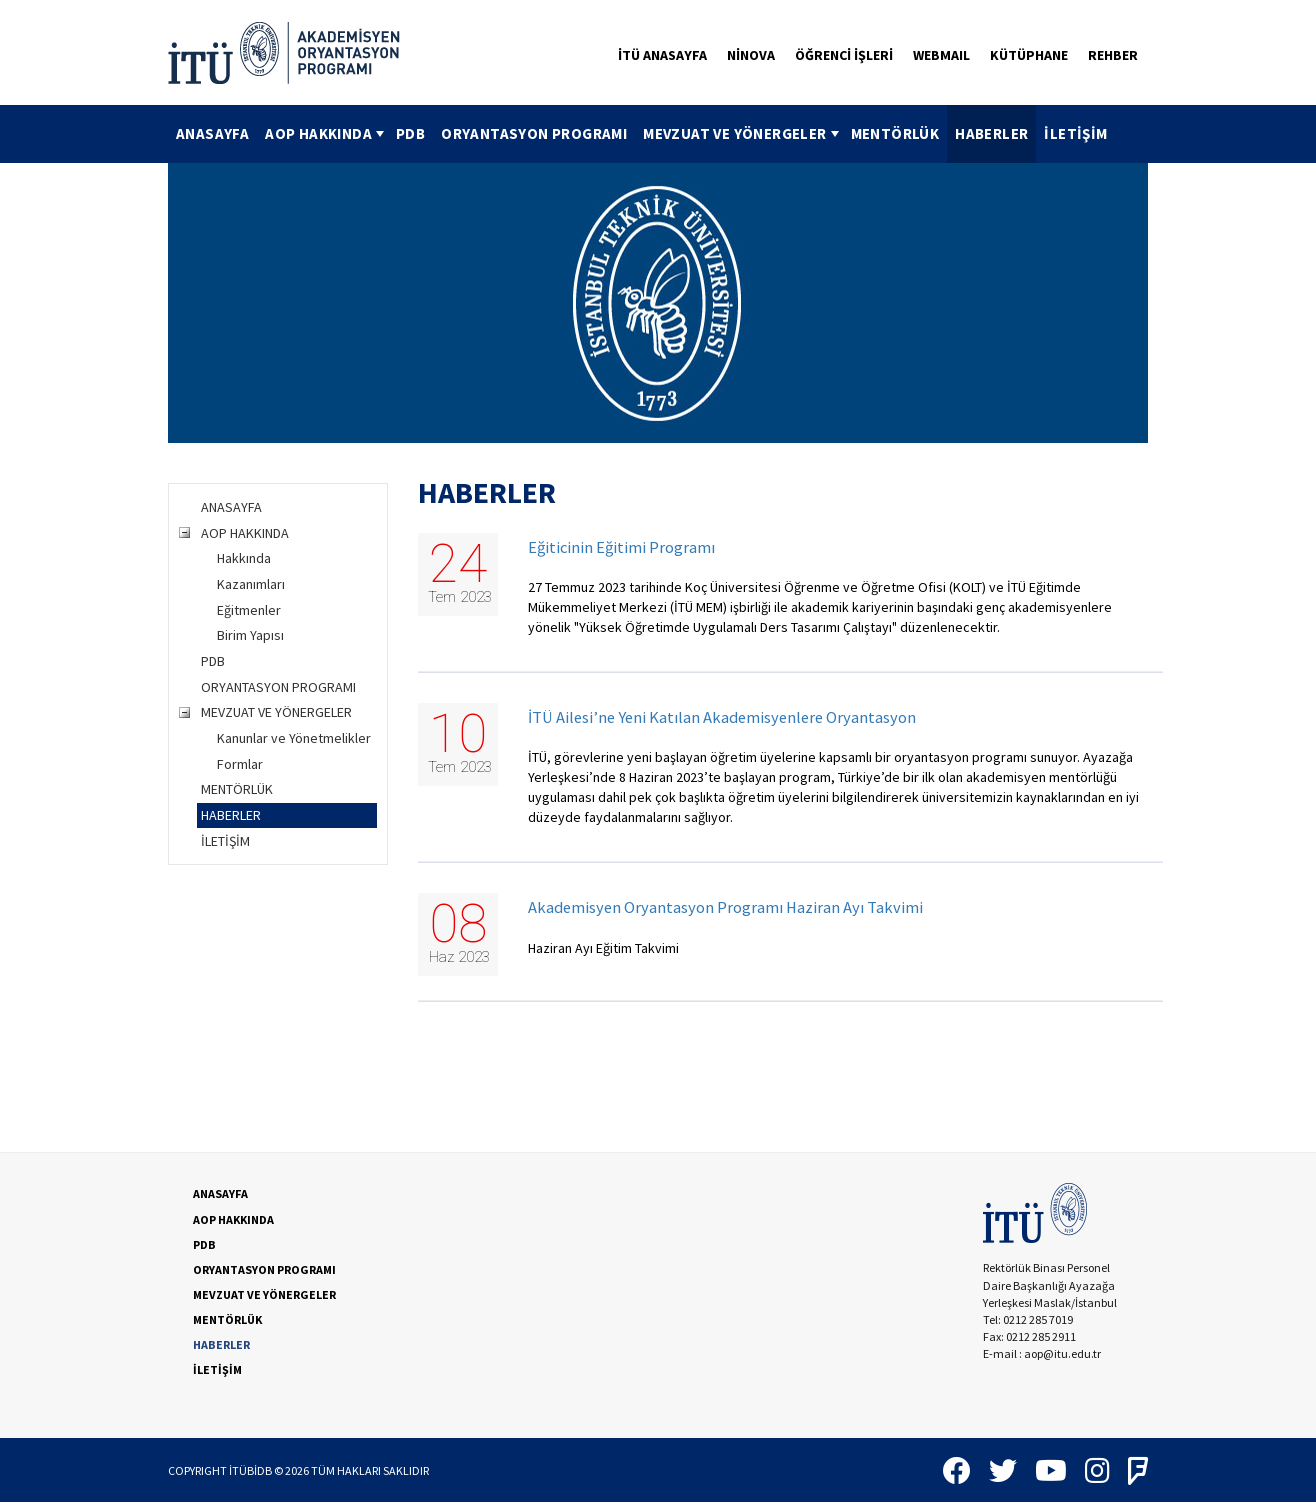  I want to click on İTÜ Ailesi’ne Yeni Katılan Akademisyenlere Oryantasyon, so click(722, 717).